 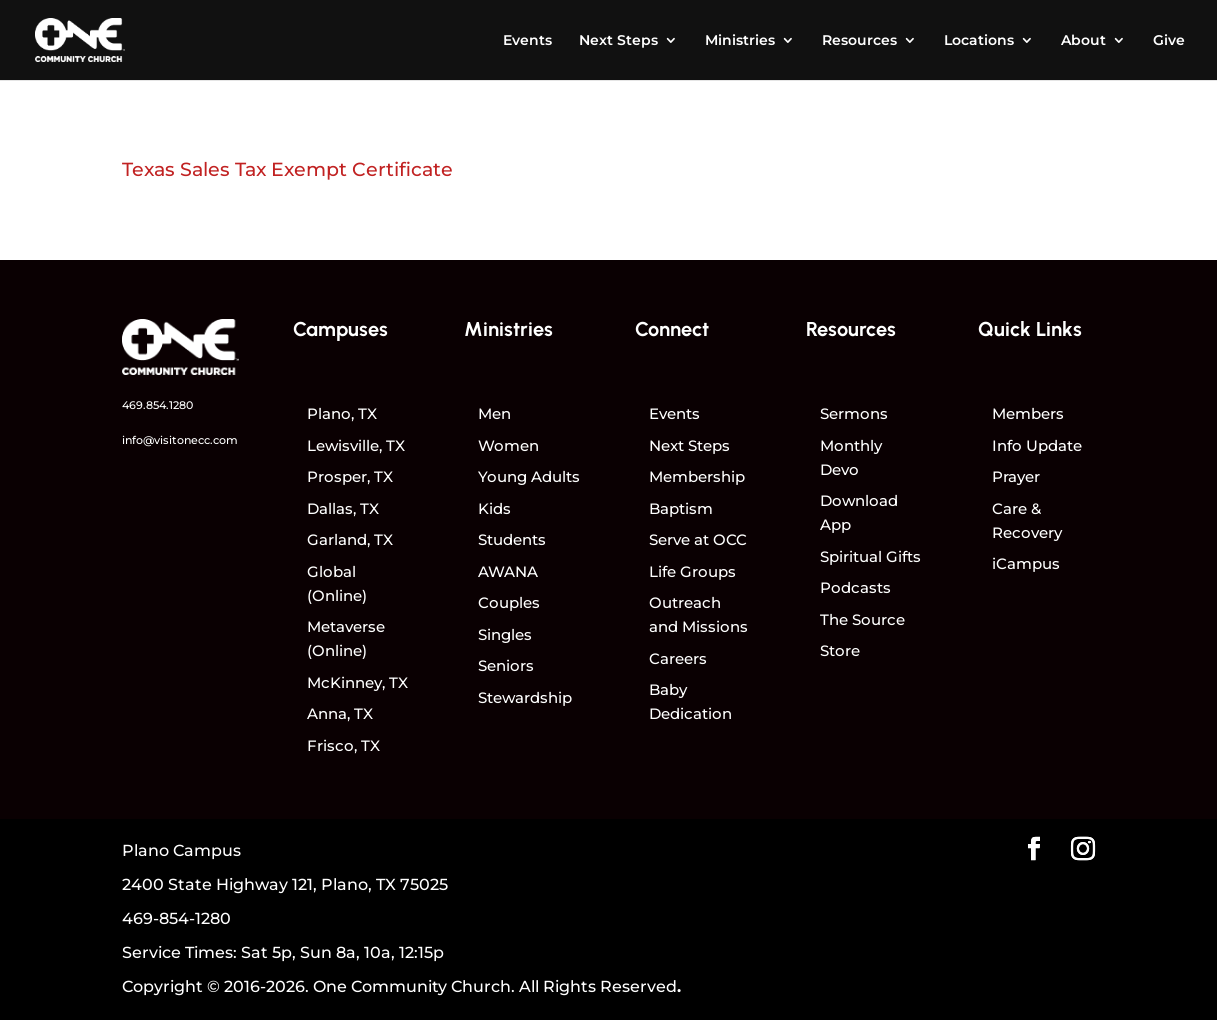 What do you see at coordinates (506, 665) in the screenshot?
I see `Seniors` at bounding box center [506, 665].